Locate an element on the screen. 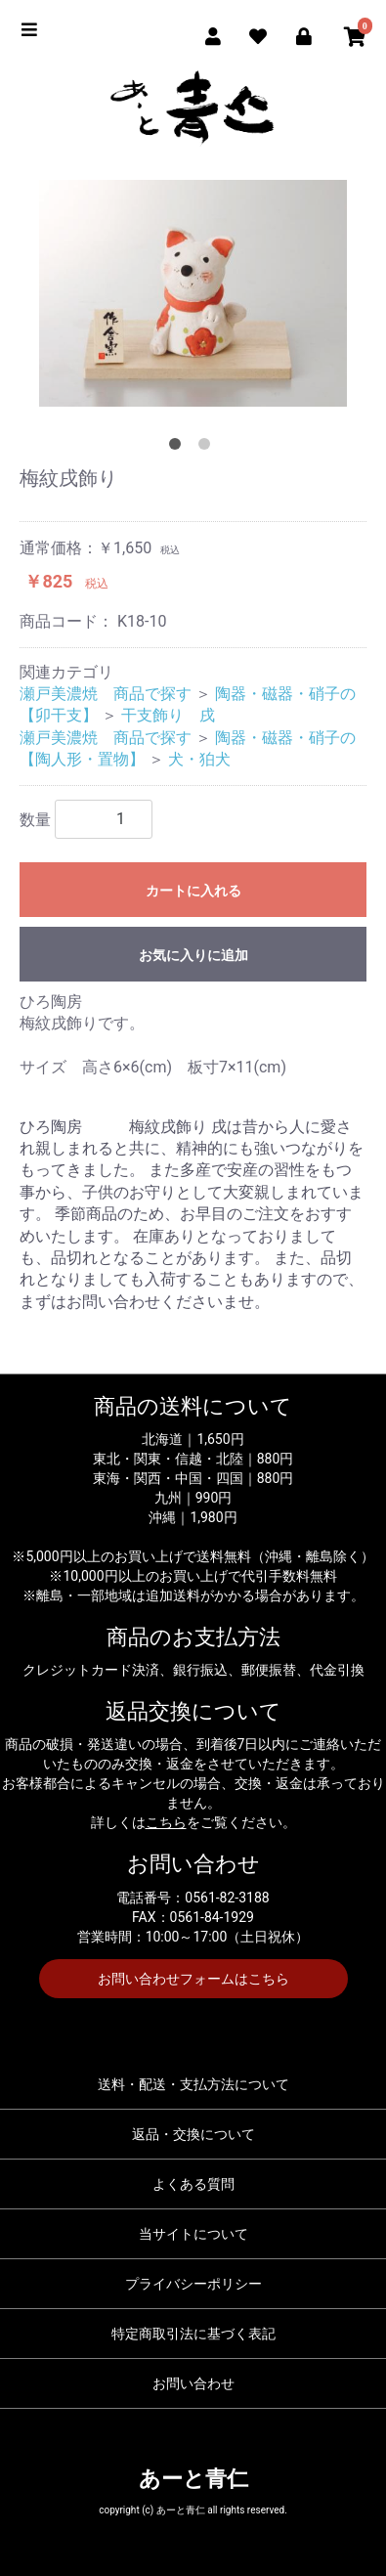 This screenshot has width=386, height=2576. お気に入りに追加 is located at coordinates (193, 955).